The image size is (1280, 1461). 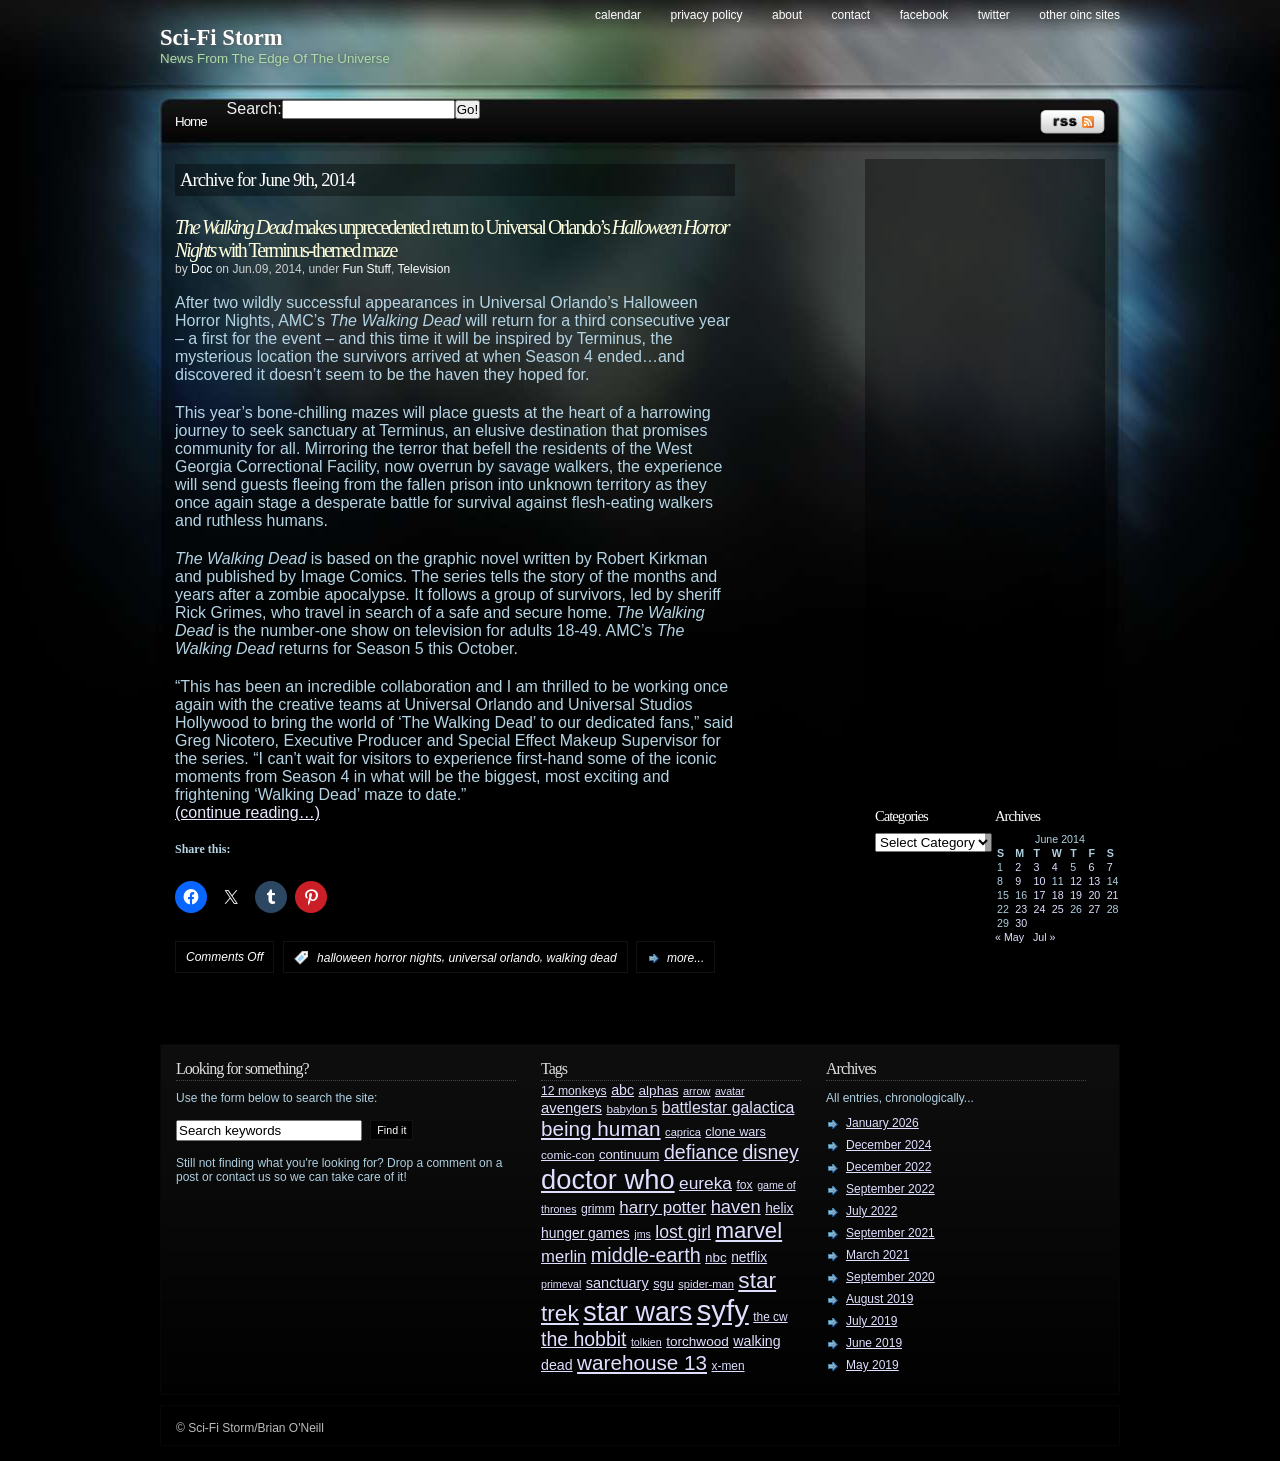 What do you see at coordinates (1094, 881) in the screenshot?
I see `13 [Posts published on June 13, 2014]` at bounding box center [1094, 881].